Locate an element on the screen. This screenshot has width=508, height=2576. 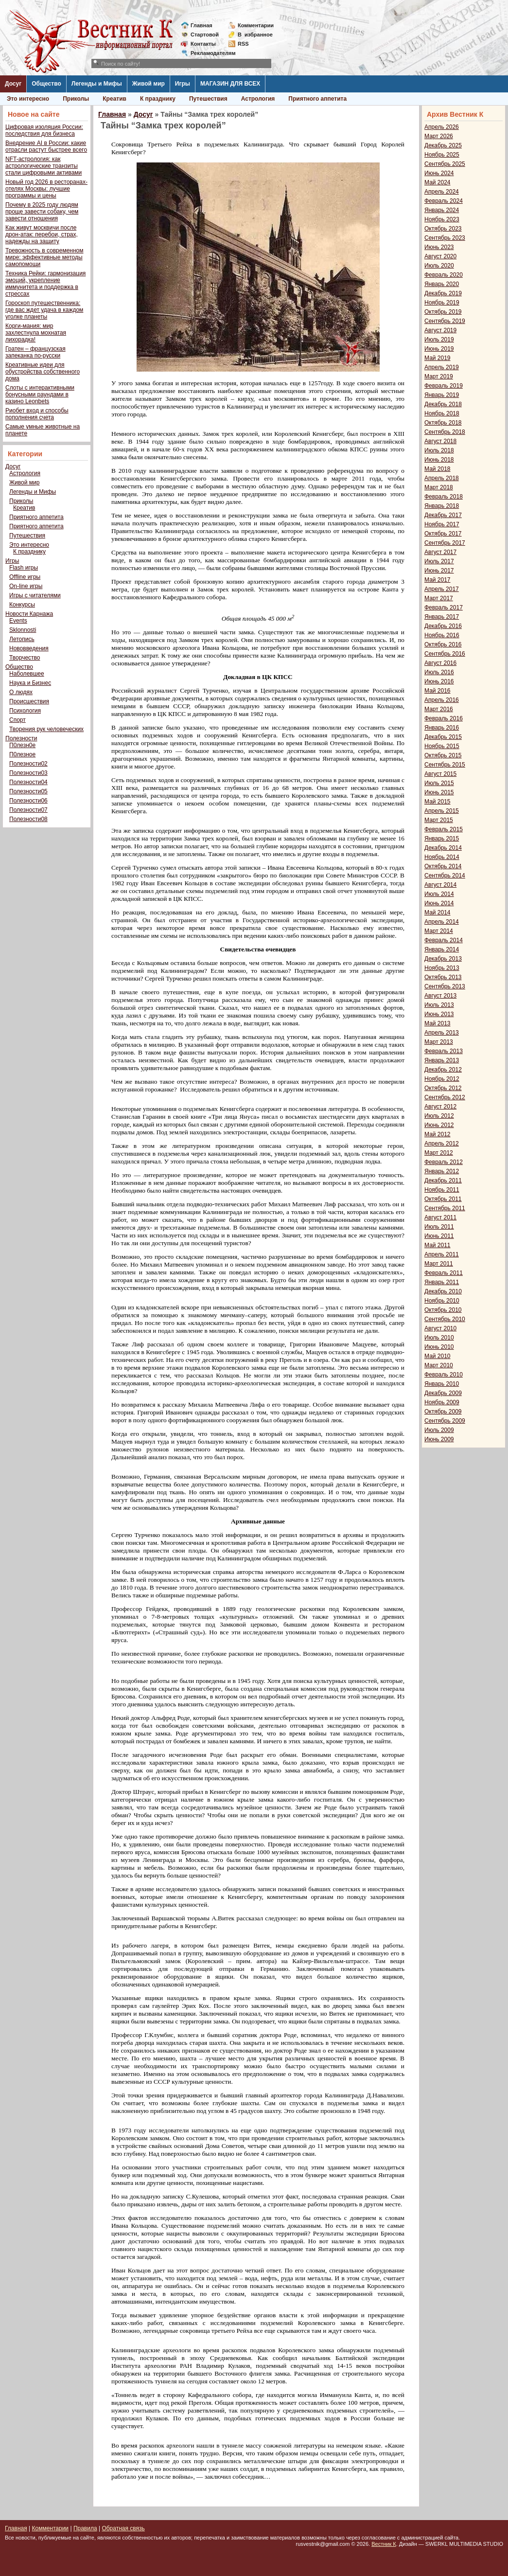
Февраль 2024 is located at coordinates (443, 200).